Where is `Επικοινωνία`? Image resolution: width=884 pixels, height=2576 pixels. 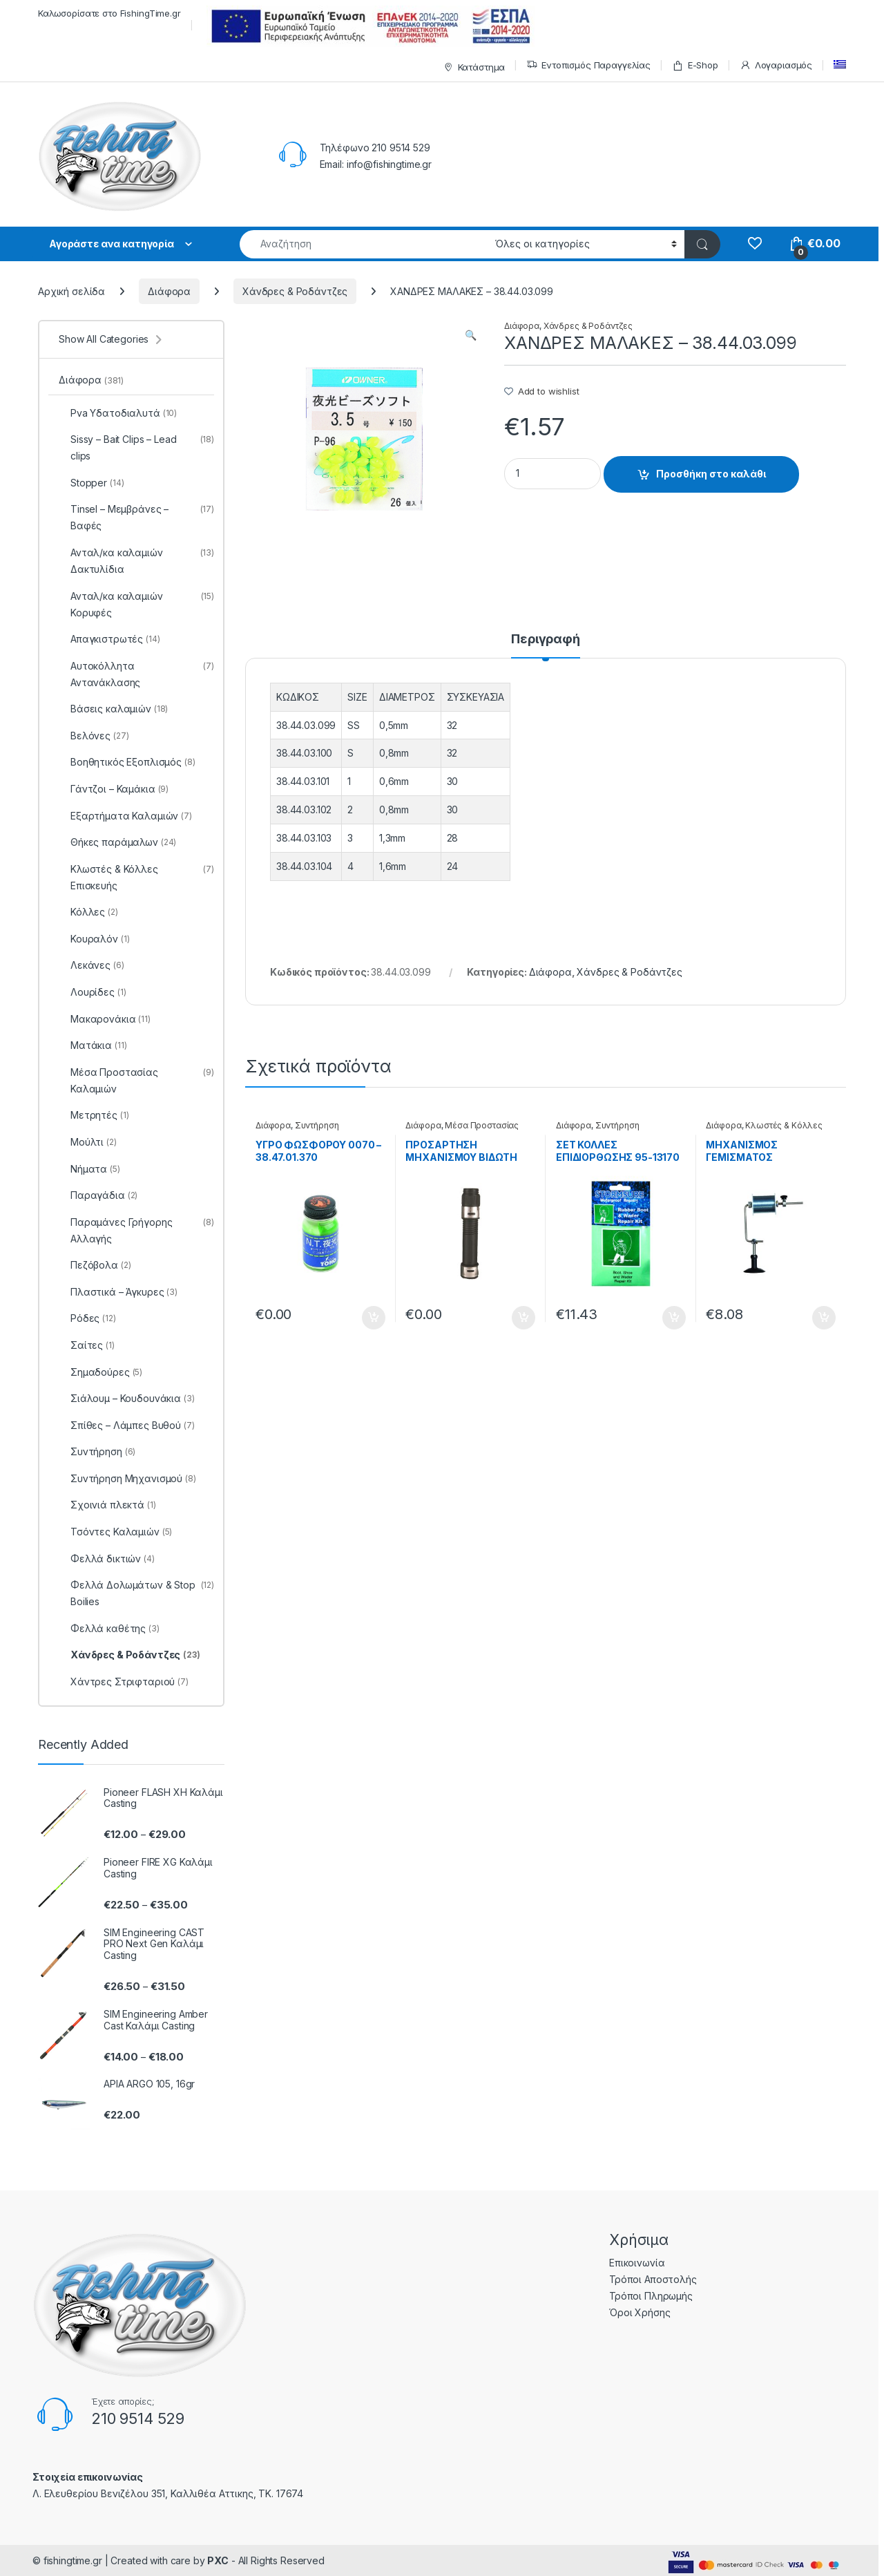
Επικοινωνία is located at coordinates (636, 2263).